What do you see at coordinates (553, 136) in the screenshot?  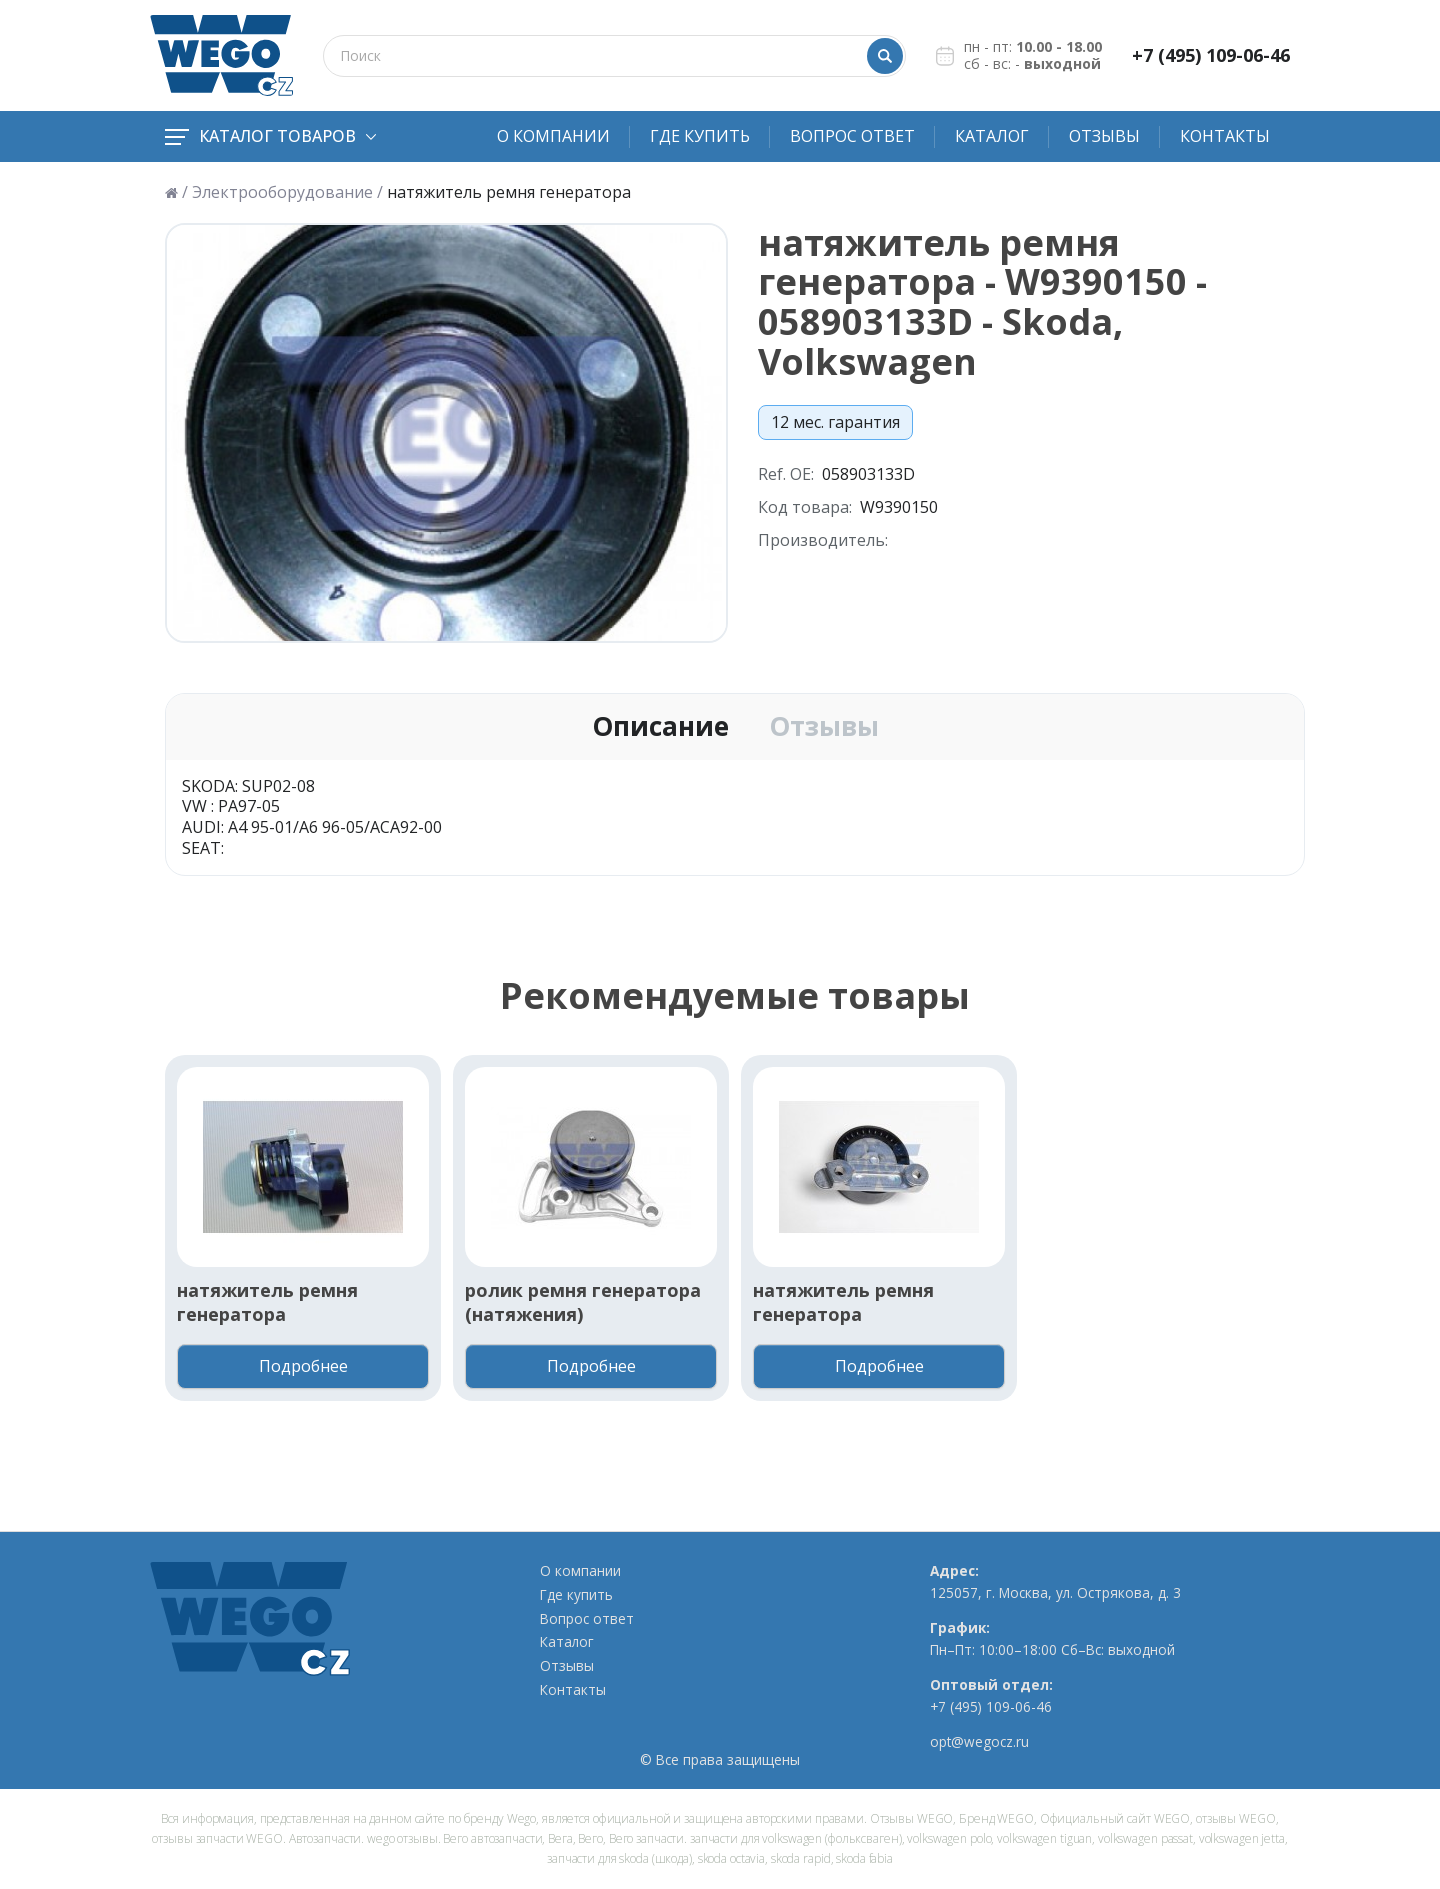 I see `О компании` at bounding box center [553, 136].